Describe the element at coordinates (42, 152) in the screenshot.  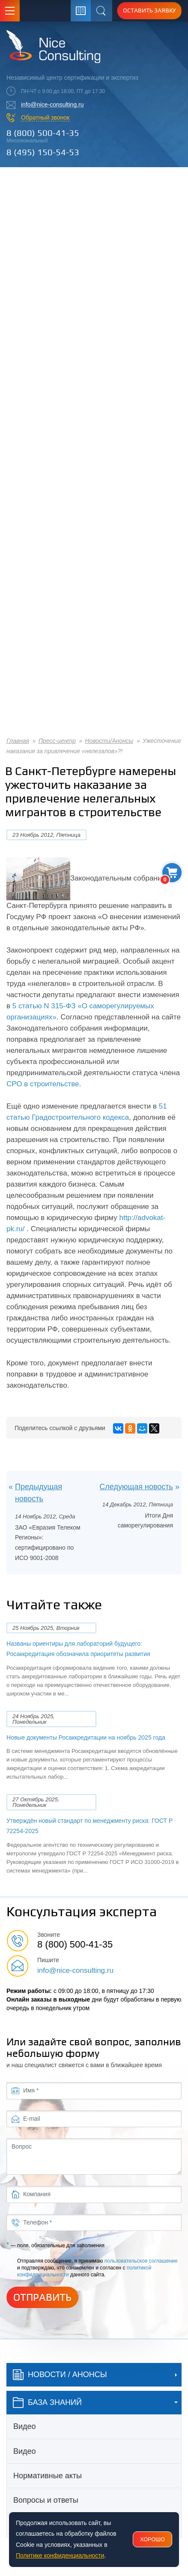
I see `8 (495) 150-54-53` at that location.